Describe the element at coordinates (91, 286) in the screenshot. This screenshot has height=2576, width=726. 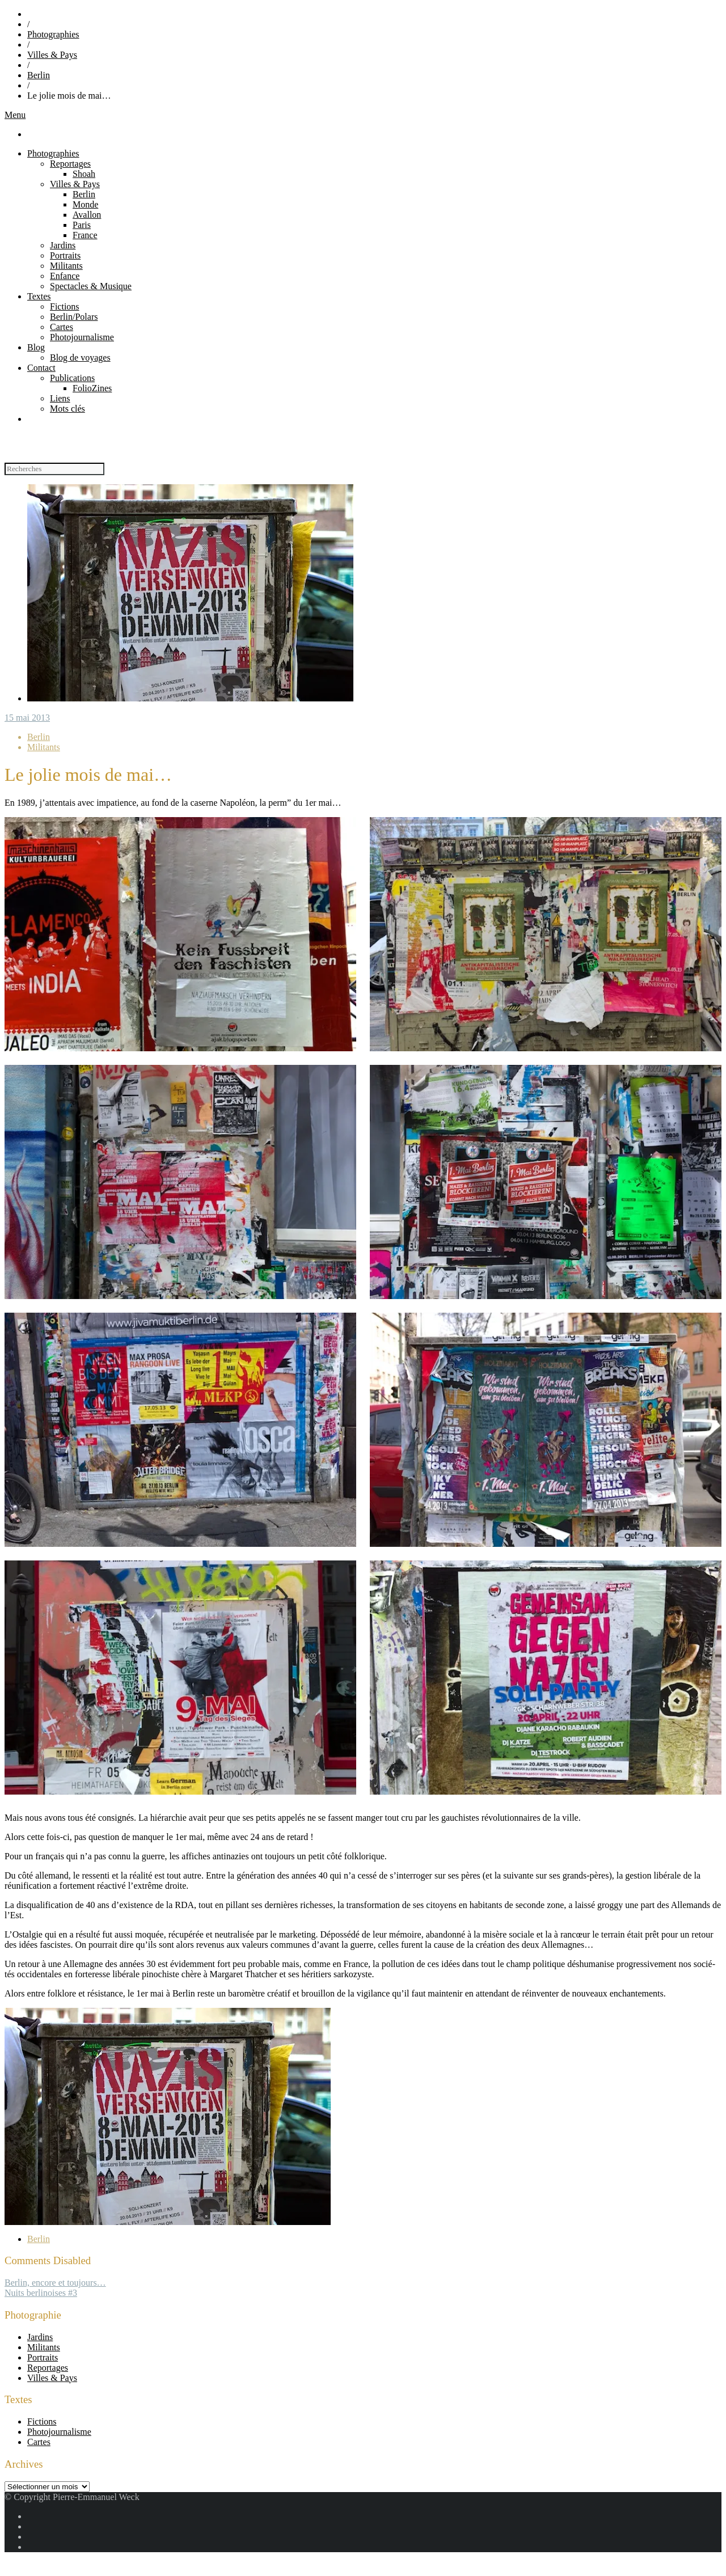
I see `Spectacles & Musique` at that location.